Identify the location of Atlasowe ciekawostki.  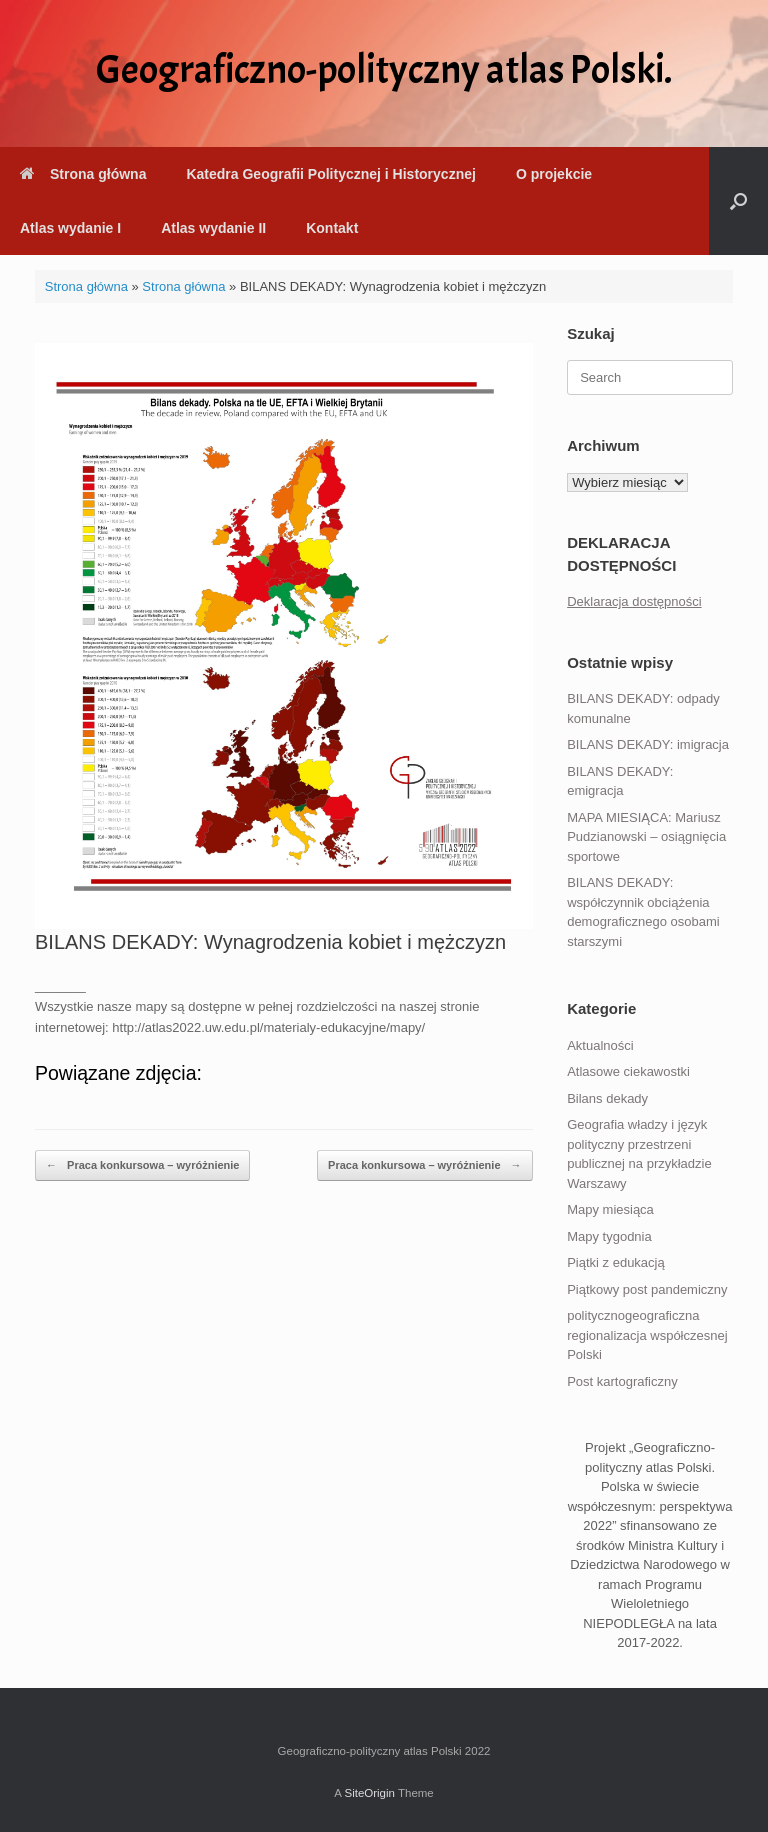
(628, 1071).